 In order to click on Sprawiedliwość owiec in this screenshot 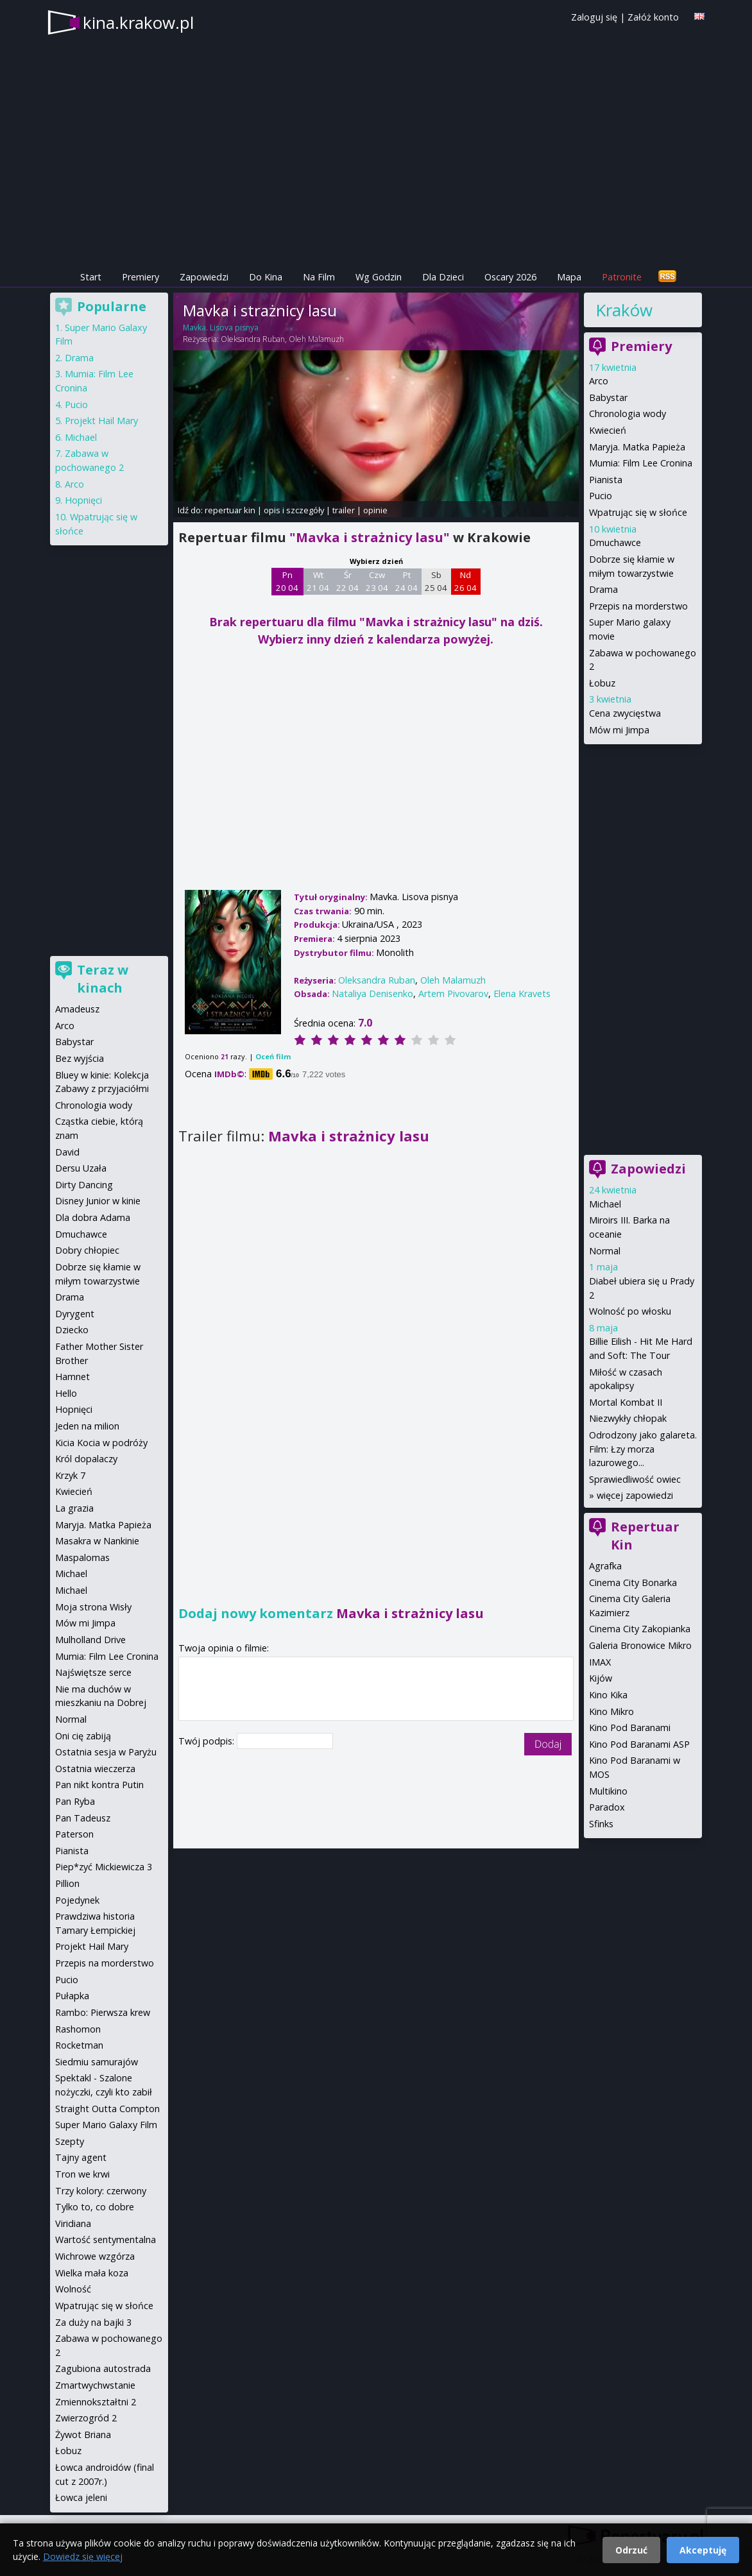, I will do `click(635, 1479)`.